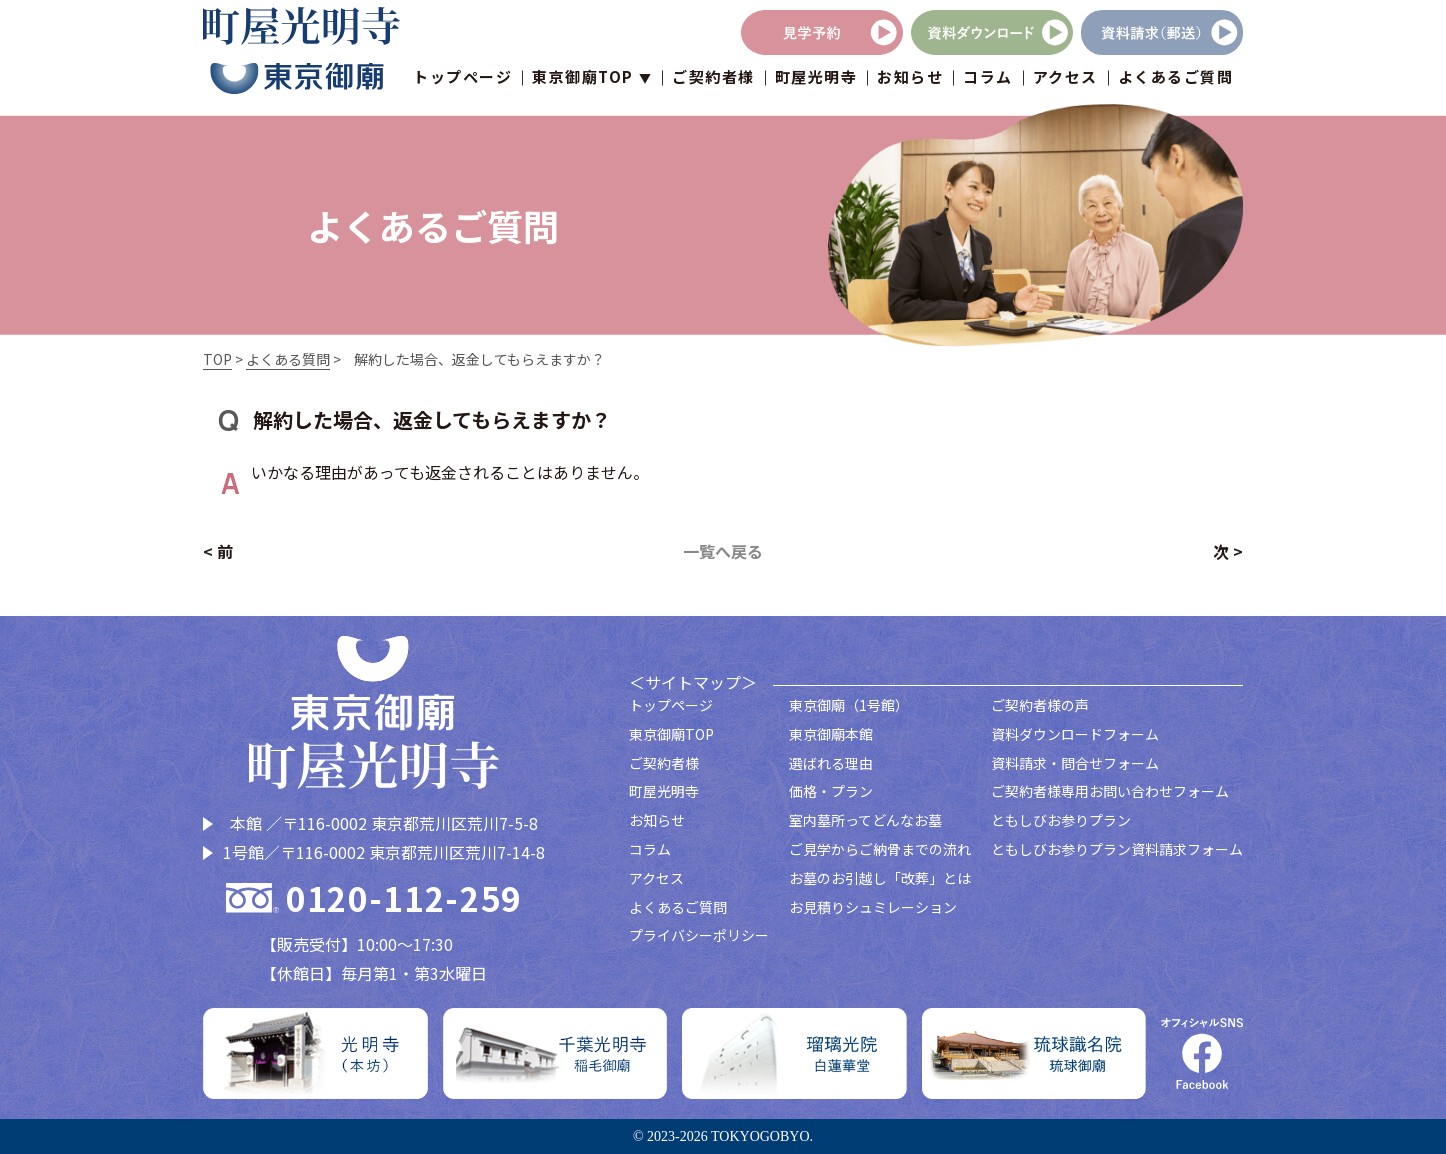  What do you see at coordinates (404, 898) in the screenshot?
I see `0120-112-259` at bounding box center [404, 898].